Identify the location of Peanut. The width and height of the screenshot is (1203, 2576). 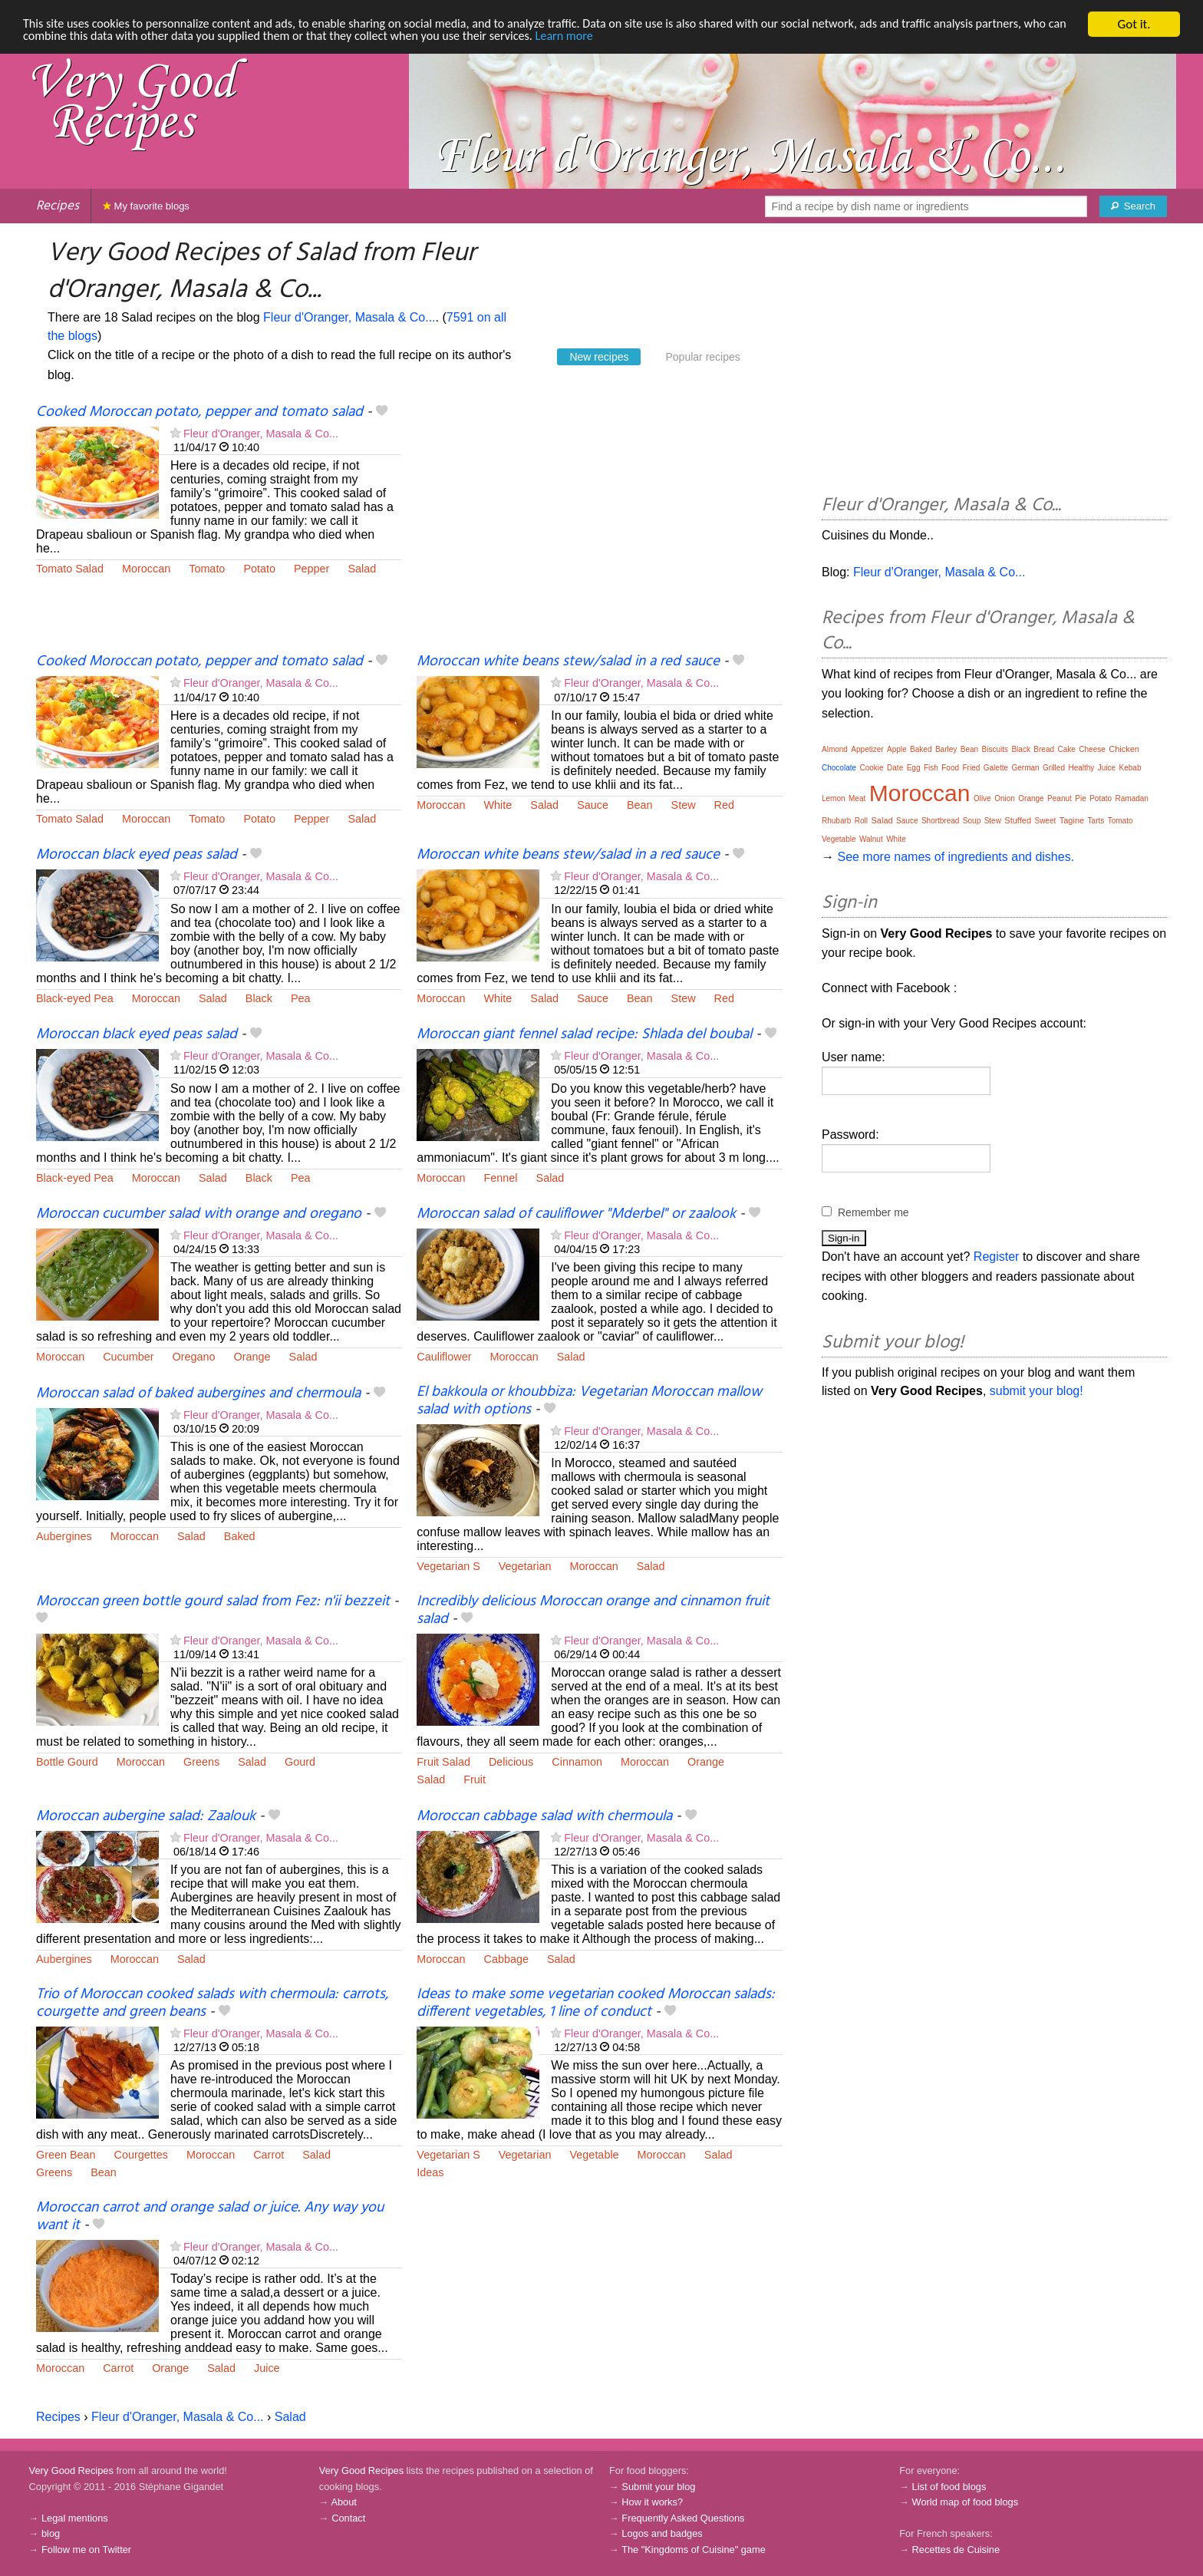
(1059, 798).